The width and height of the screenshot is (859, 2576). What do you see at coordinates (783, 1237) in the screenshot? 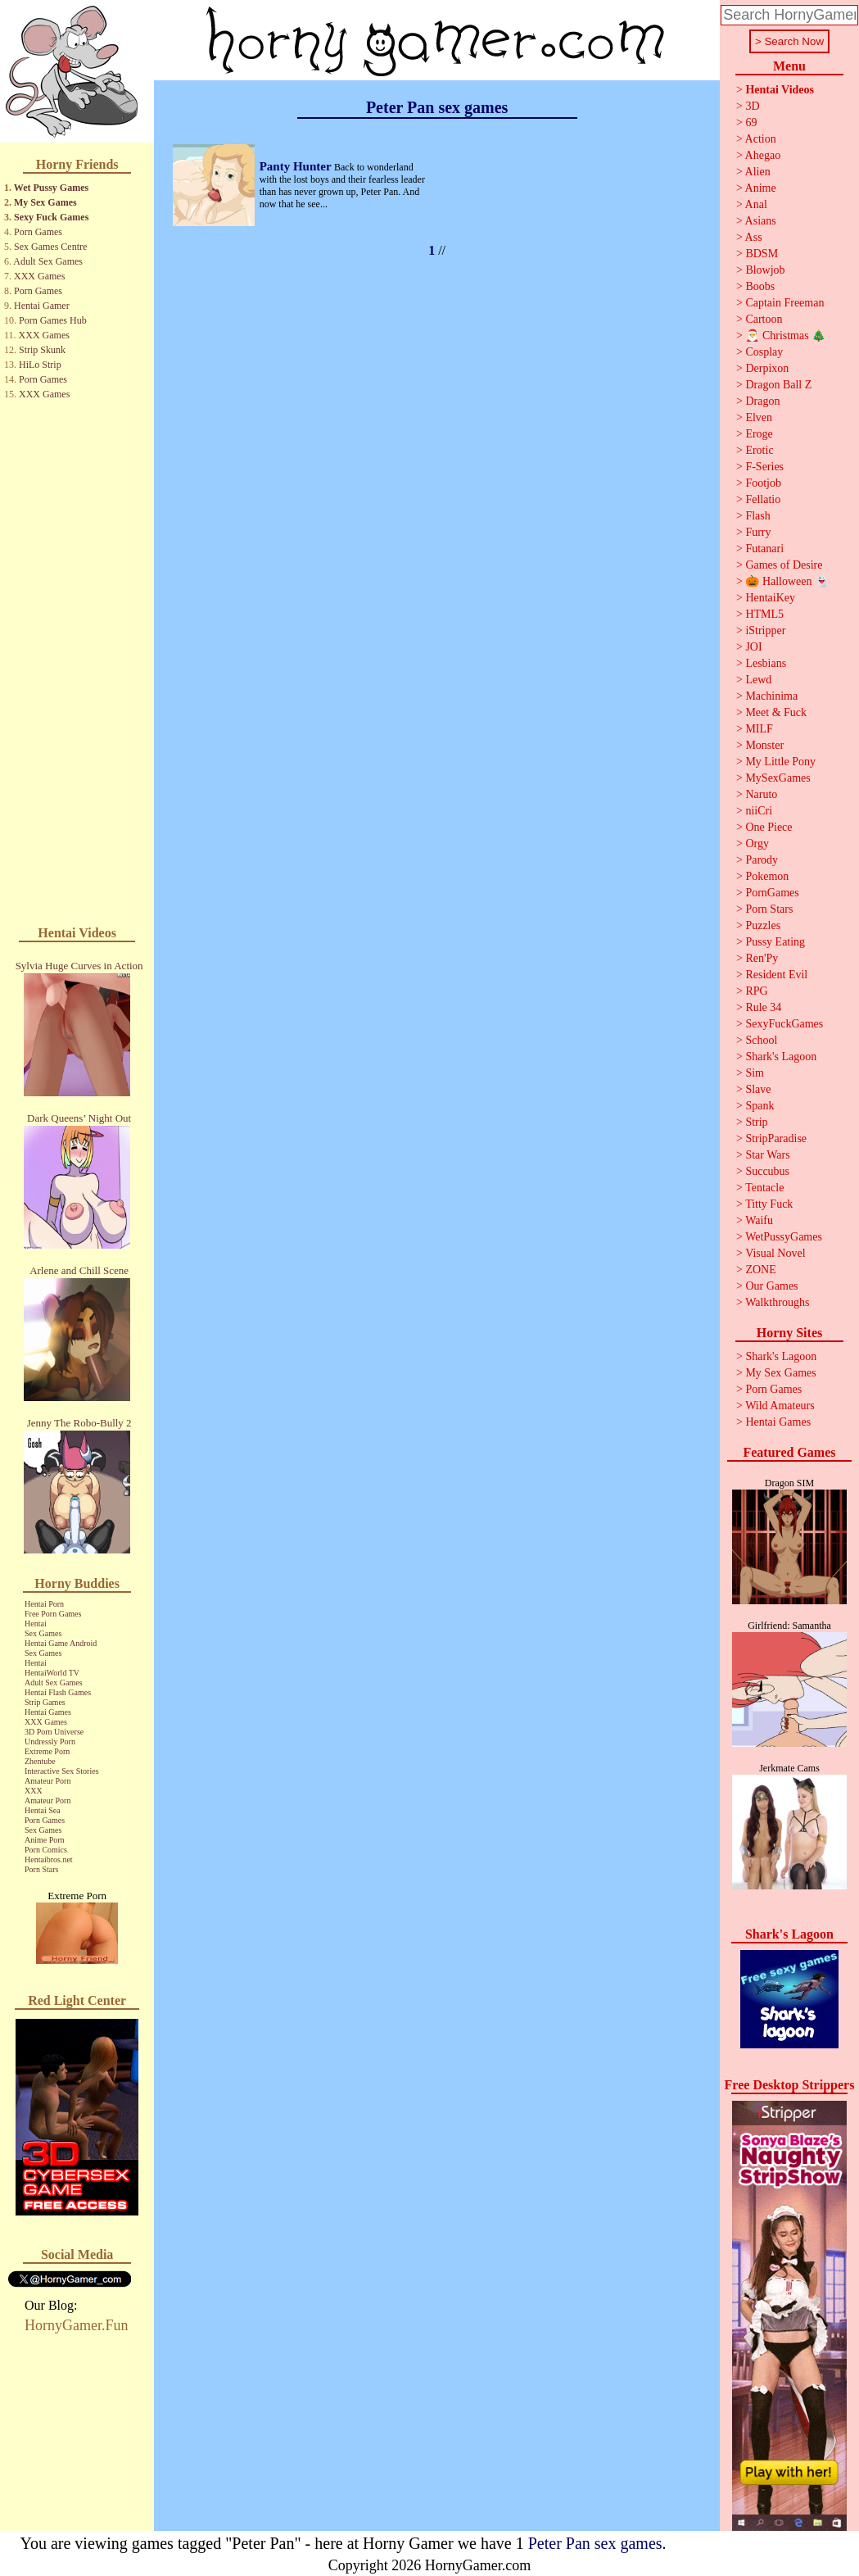
I see `WetPussyGames` at bounding box center [783, 1237].